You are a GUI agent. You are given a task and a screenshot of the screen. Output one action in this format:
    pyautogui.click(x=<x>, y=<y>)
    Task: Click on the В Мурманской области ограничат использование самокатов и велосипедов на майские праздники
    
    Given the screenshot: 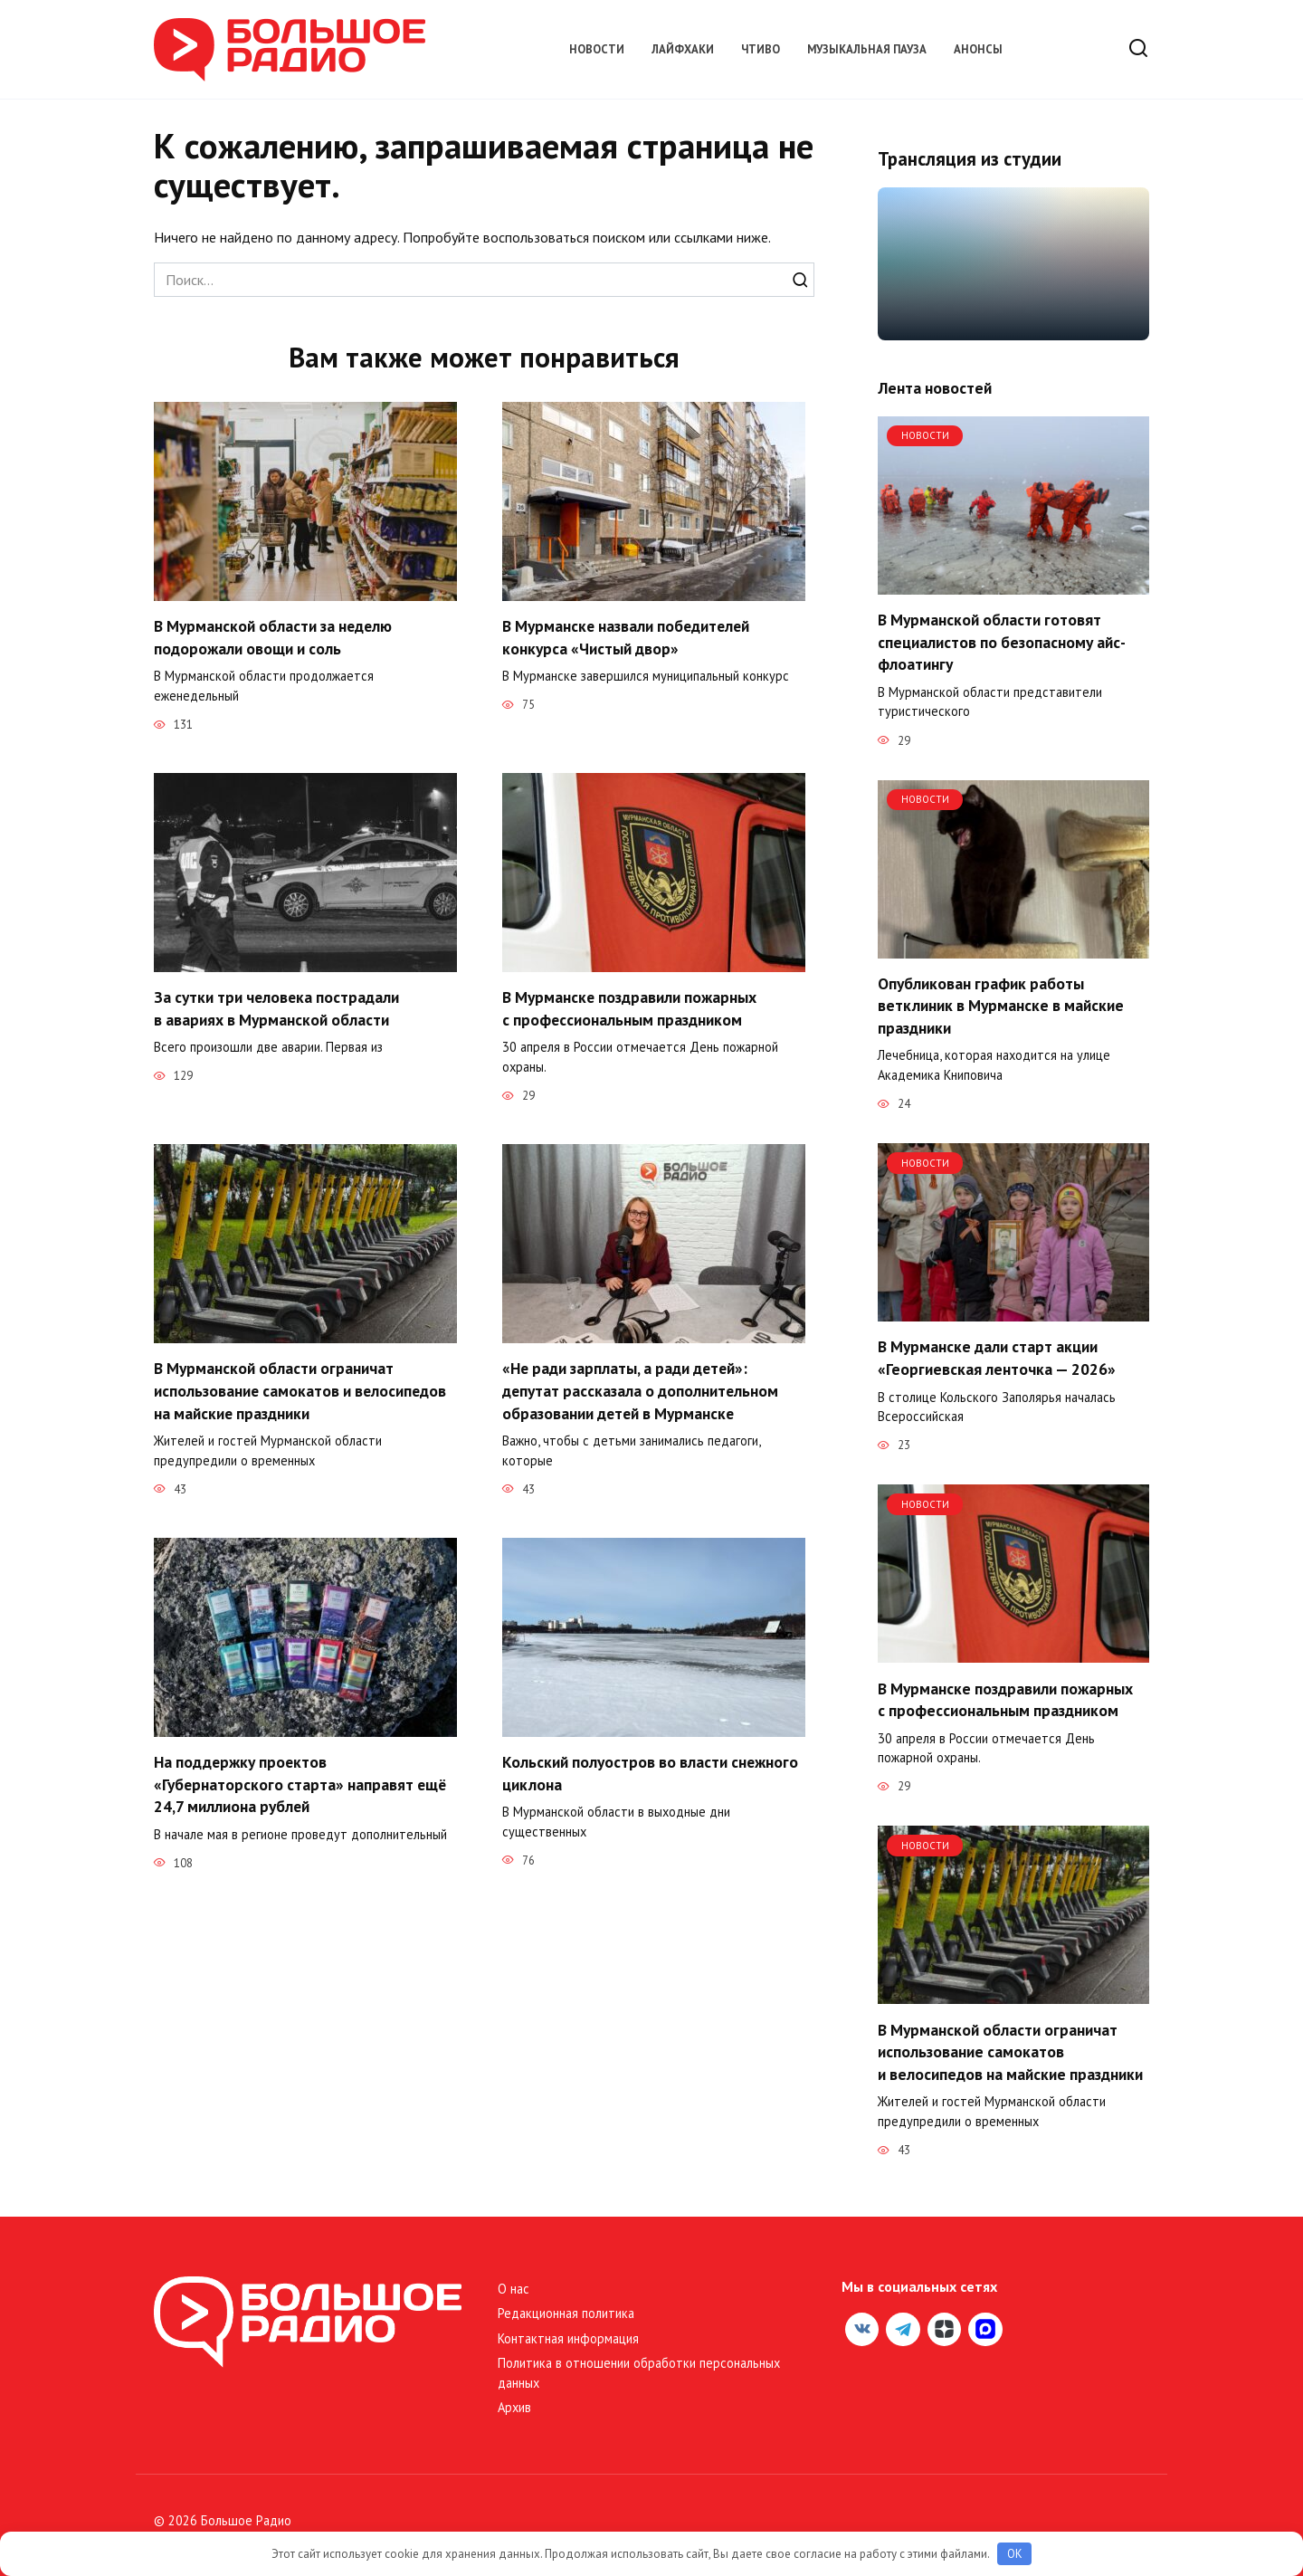 What is the action you would take?
    pyautogui.click(x=301, y=1390)
    